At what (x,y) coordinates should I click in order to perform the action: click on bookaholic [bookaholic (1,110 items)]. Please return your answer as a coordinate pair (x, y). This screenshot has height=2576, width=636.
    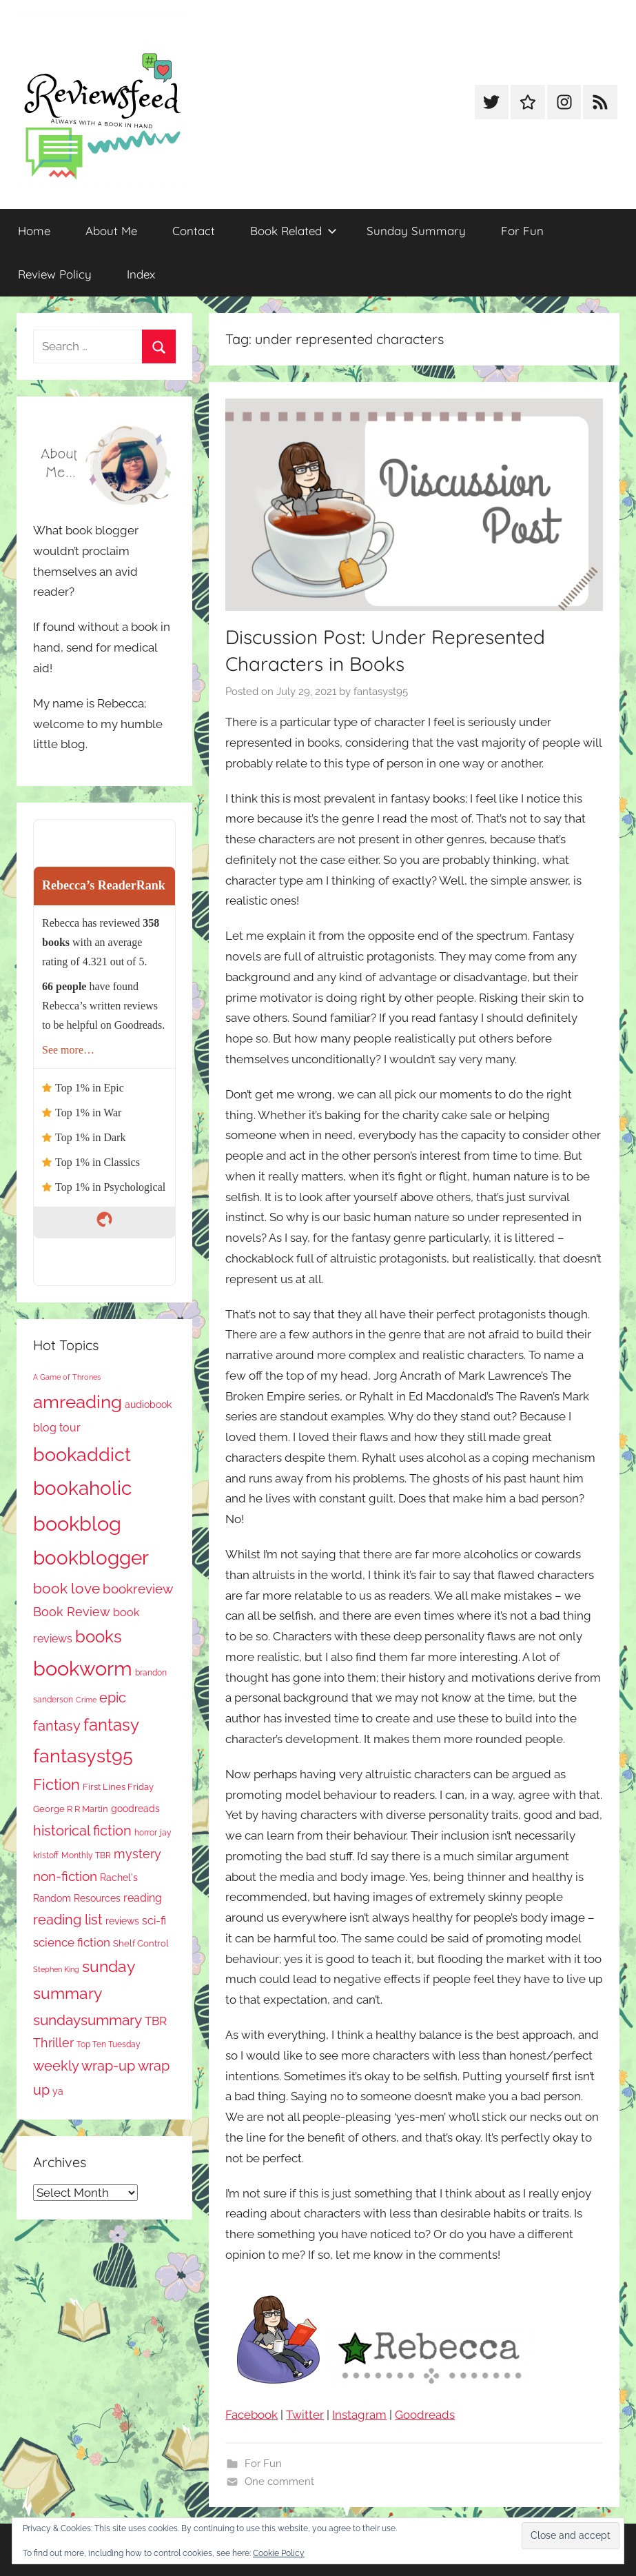
    Looking at the image, I should click on (82, 1488).